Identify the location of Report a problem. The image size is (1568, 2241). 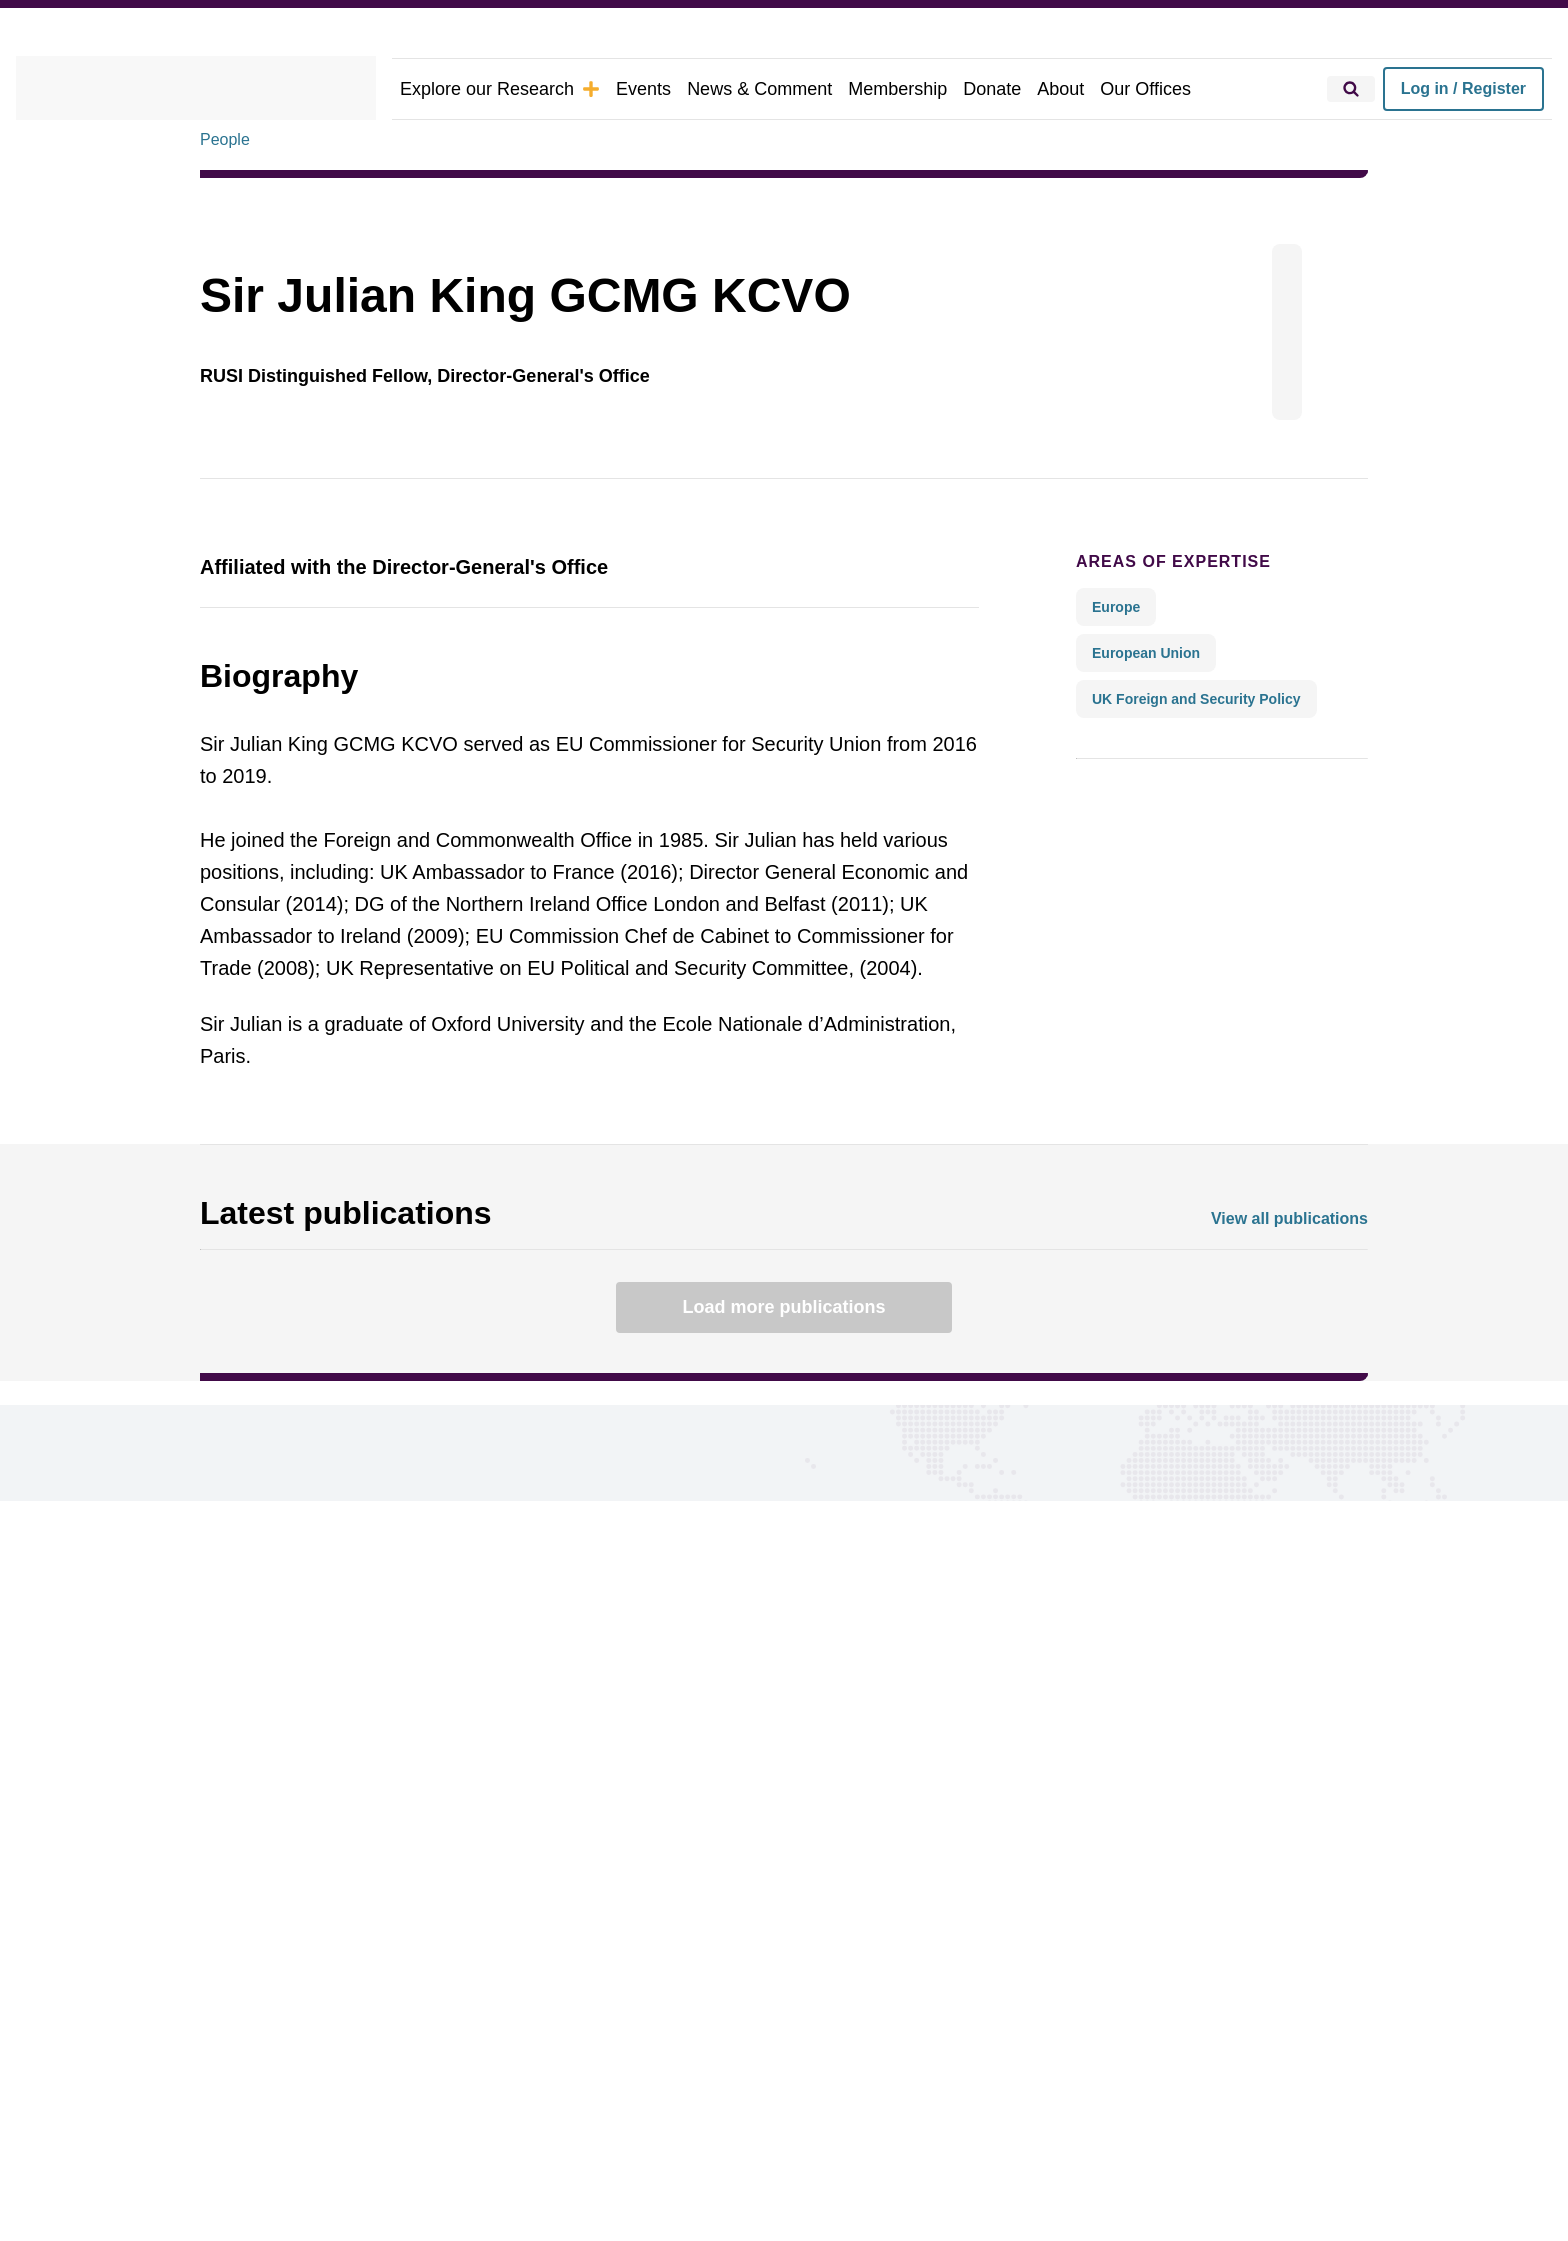
(792, 1919).